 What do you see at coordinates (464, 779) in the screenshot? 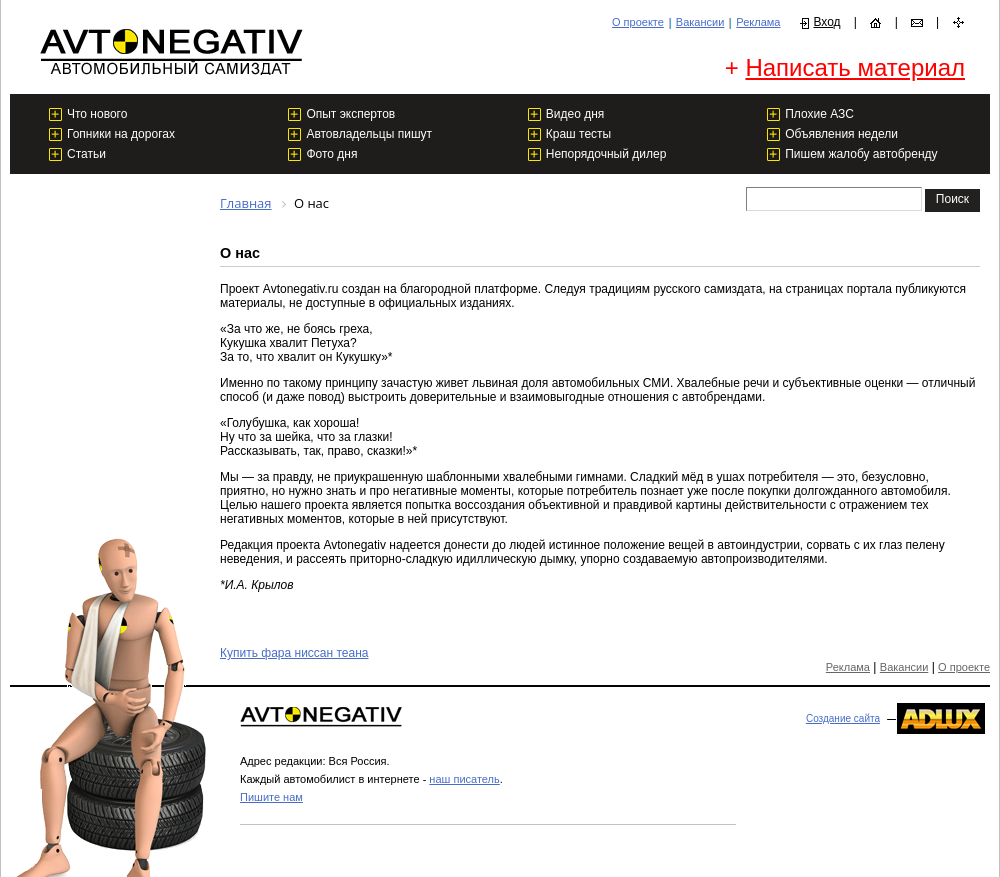
I see `наш писатель` at bounding box center [464, 779].